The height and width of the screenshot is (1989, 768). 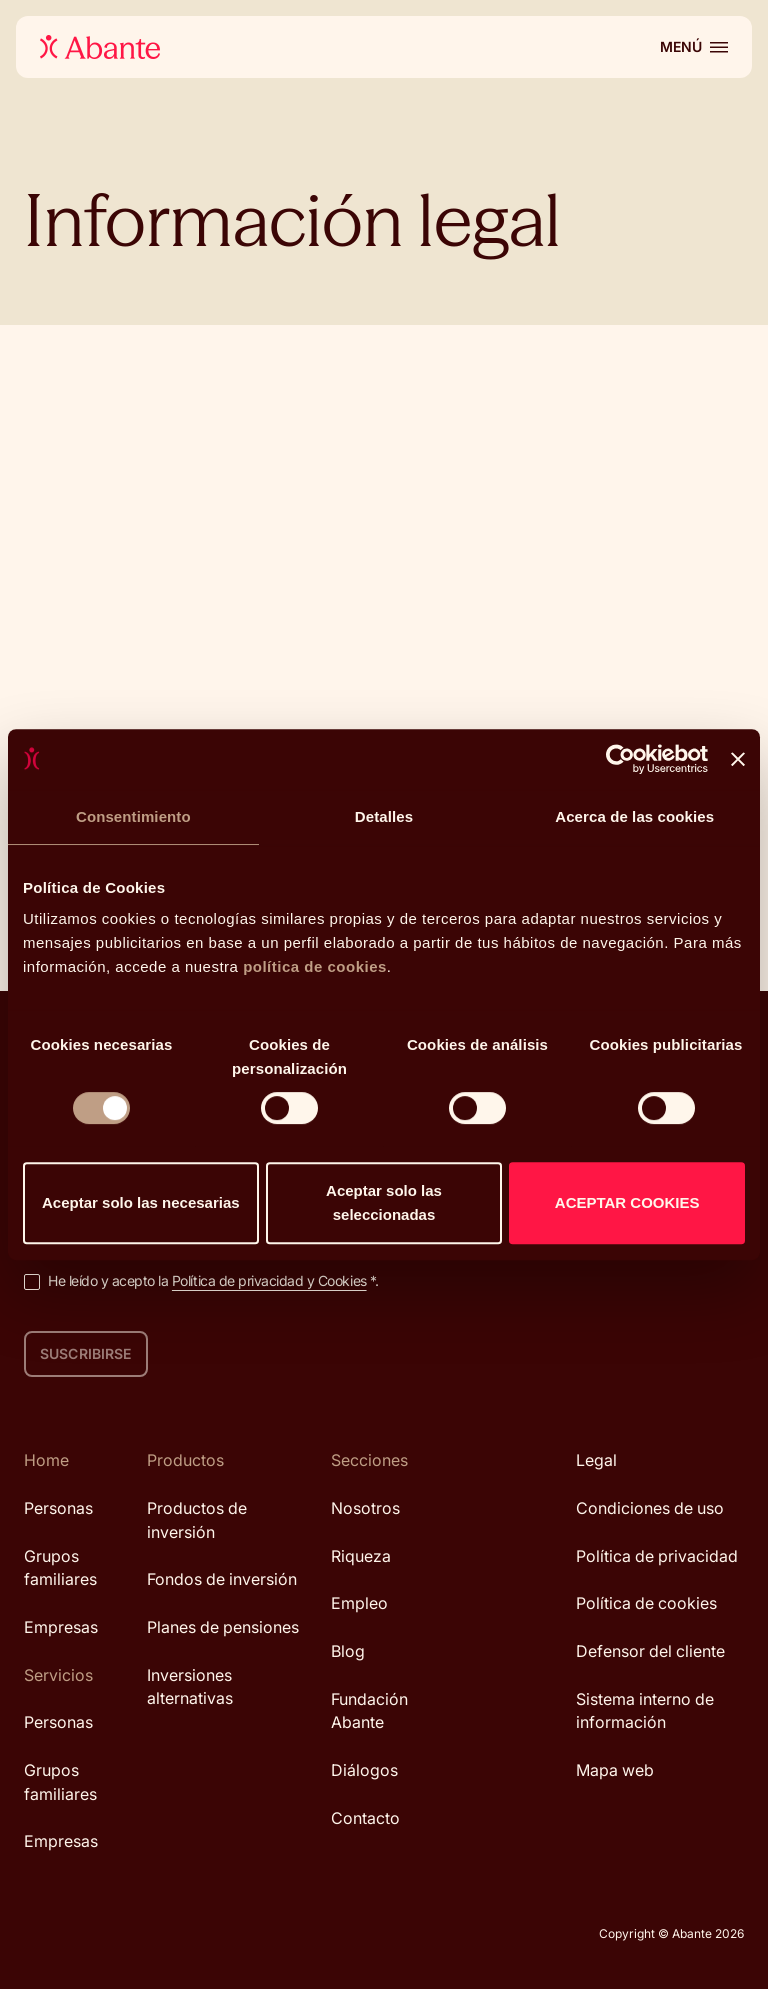 What do you see at coordinates (58, 1508) in the screenshot?
I see `Personas` at bounding box center [58, 1508].